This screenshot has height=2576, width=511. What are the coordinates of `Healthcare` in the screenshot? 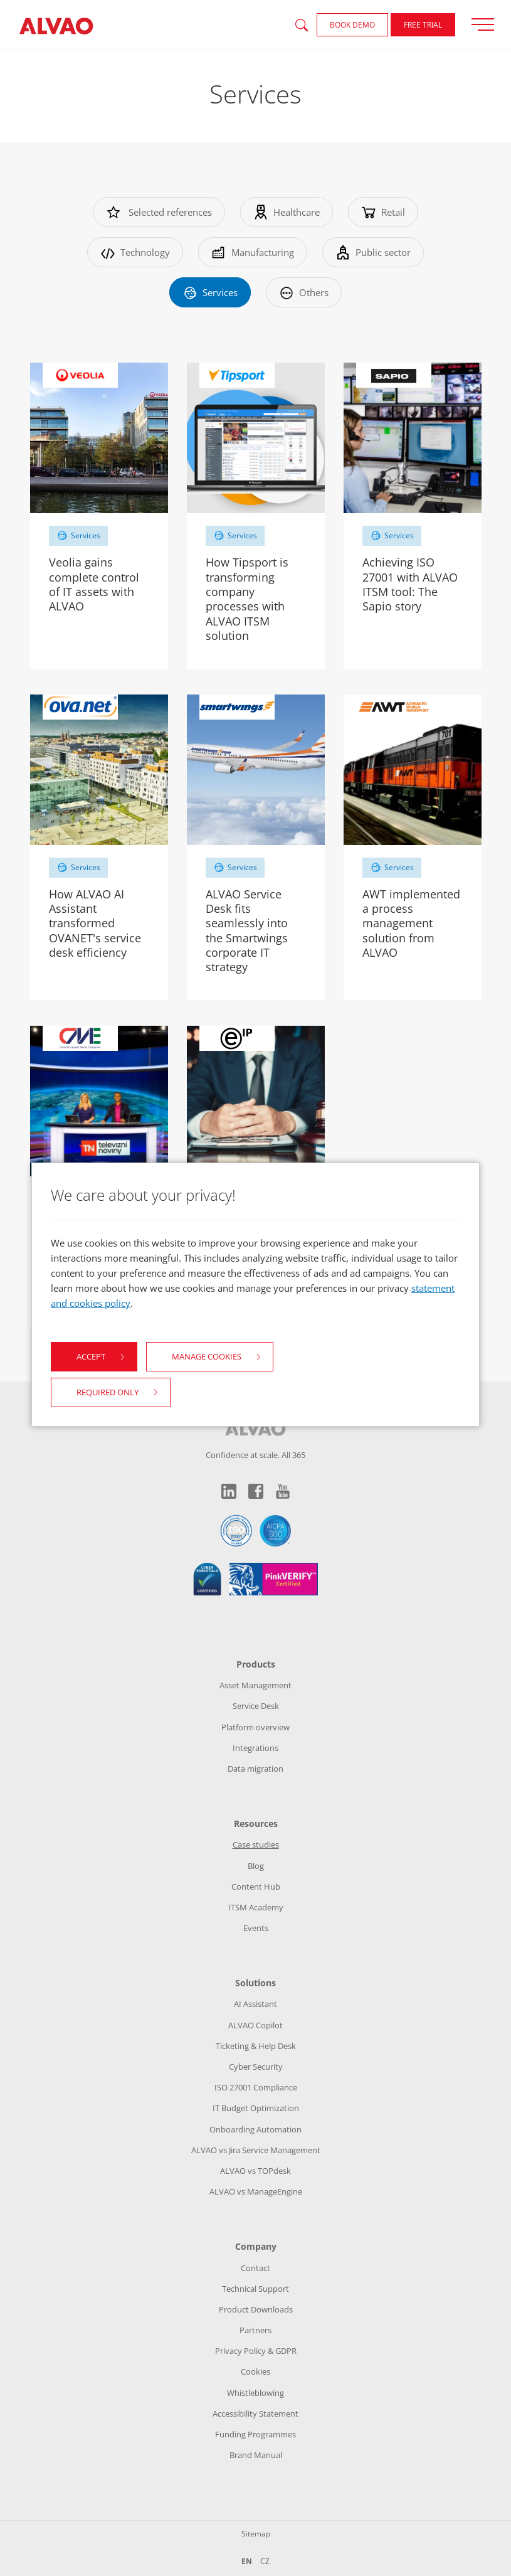 It's located at (286, 212).